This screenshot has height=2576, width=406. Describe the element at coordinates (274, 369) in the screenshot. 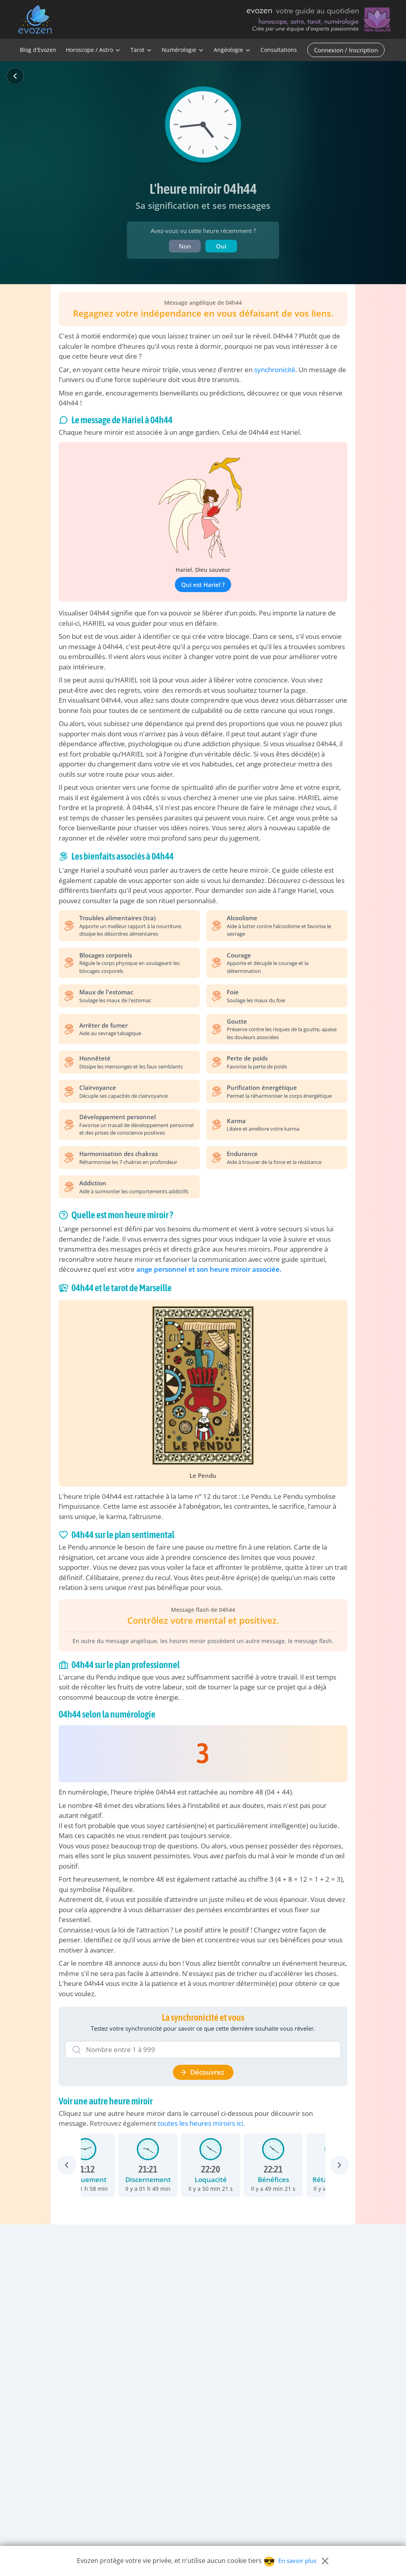

I see `synchronicité` at that location.